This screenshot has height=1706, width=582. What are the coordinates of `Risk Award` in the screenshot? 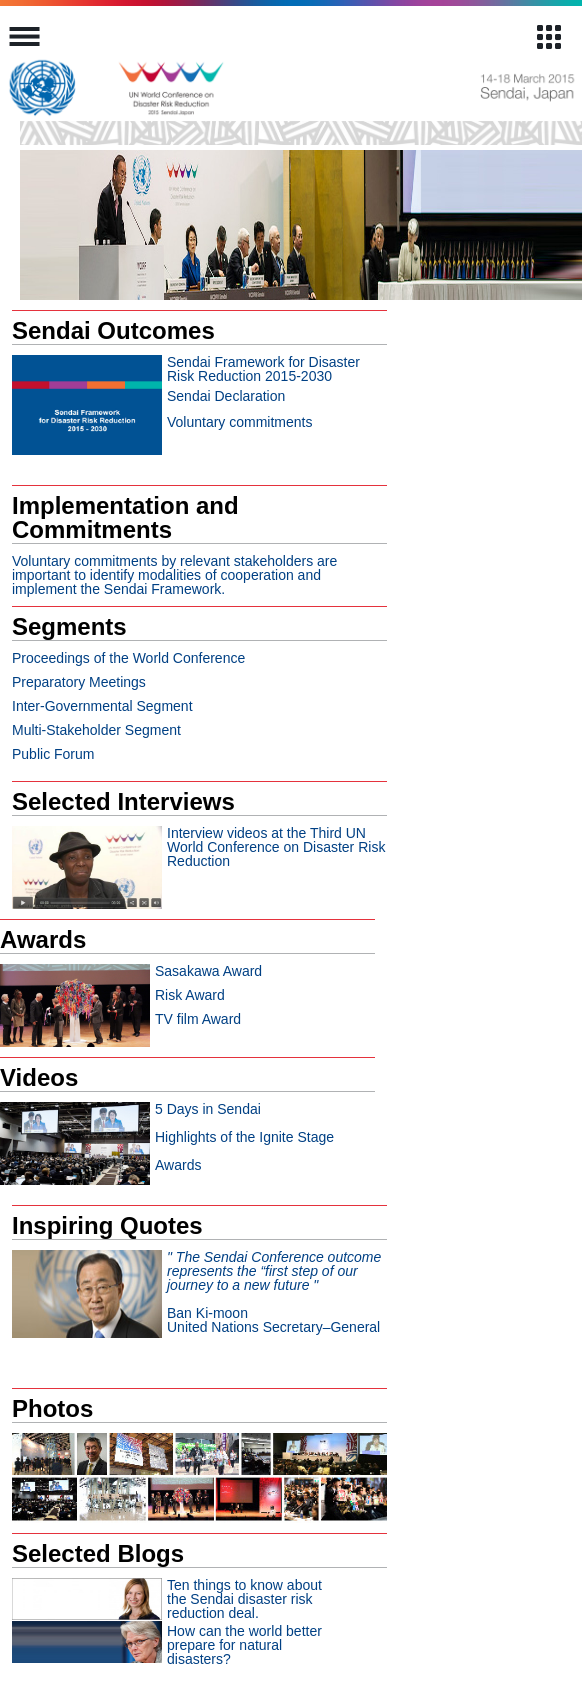 It's located at (190, 995).